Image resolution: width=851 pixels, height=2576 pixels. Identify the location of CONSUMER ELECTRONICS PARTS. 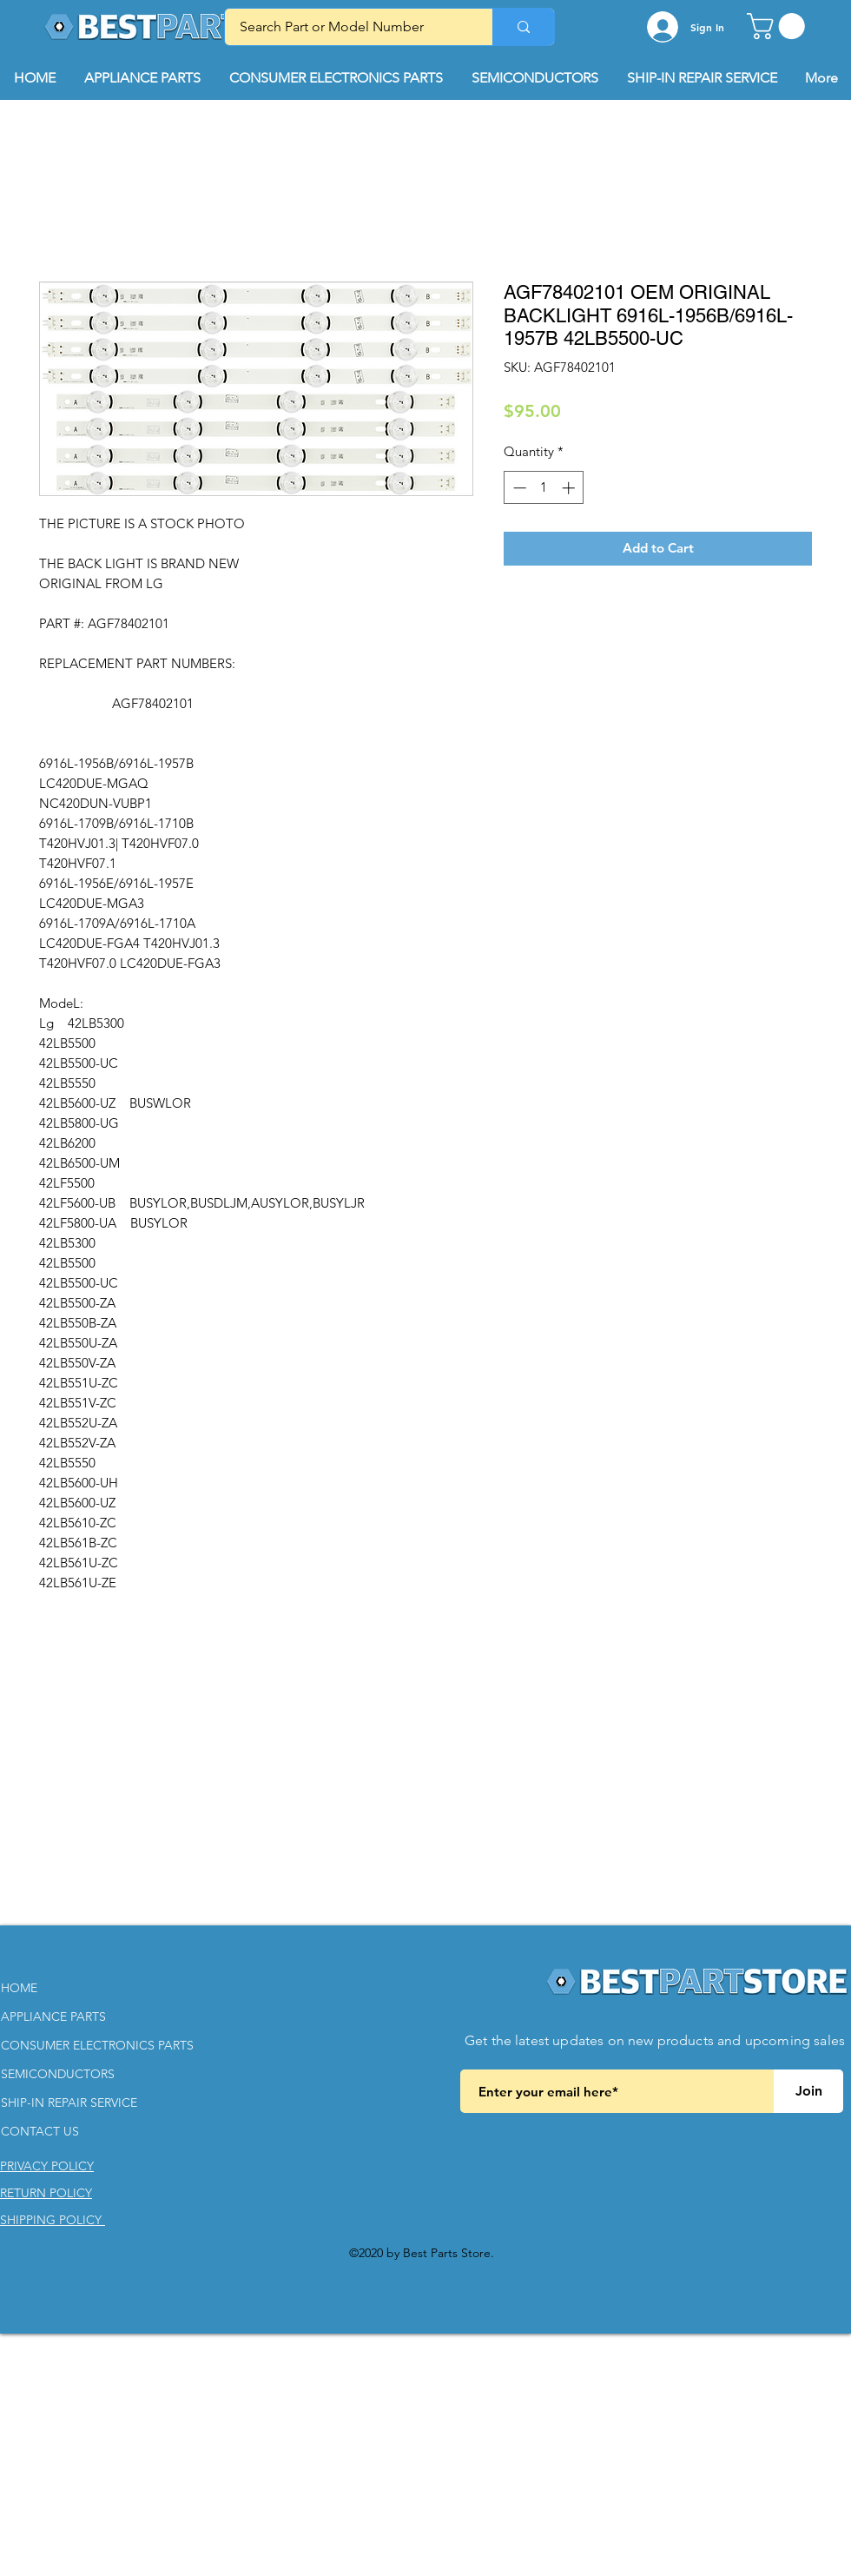
(97, 2045).